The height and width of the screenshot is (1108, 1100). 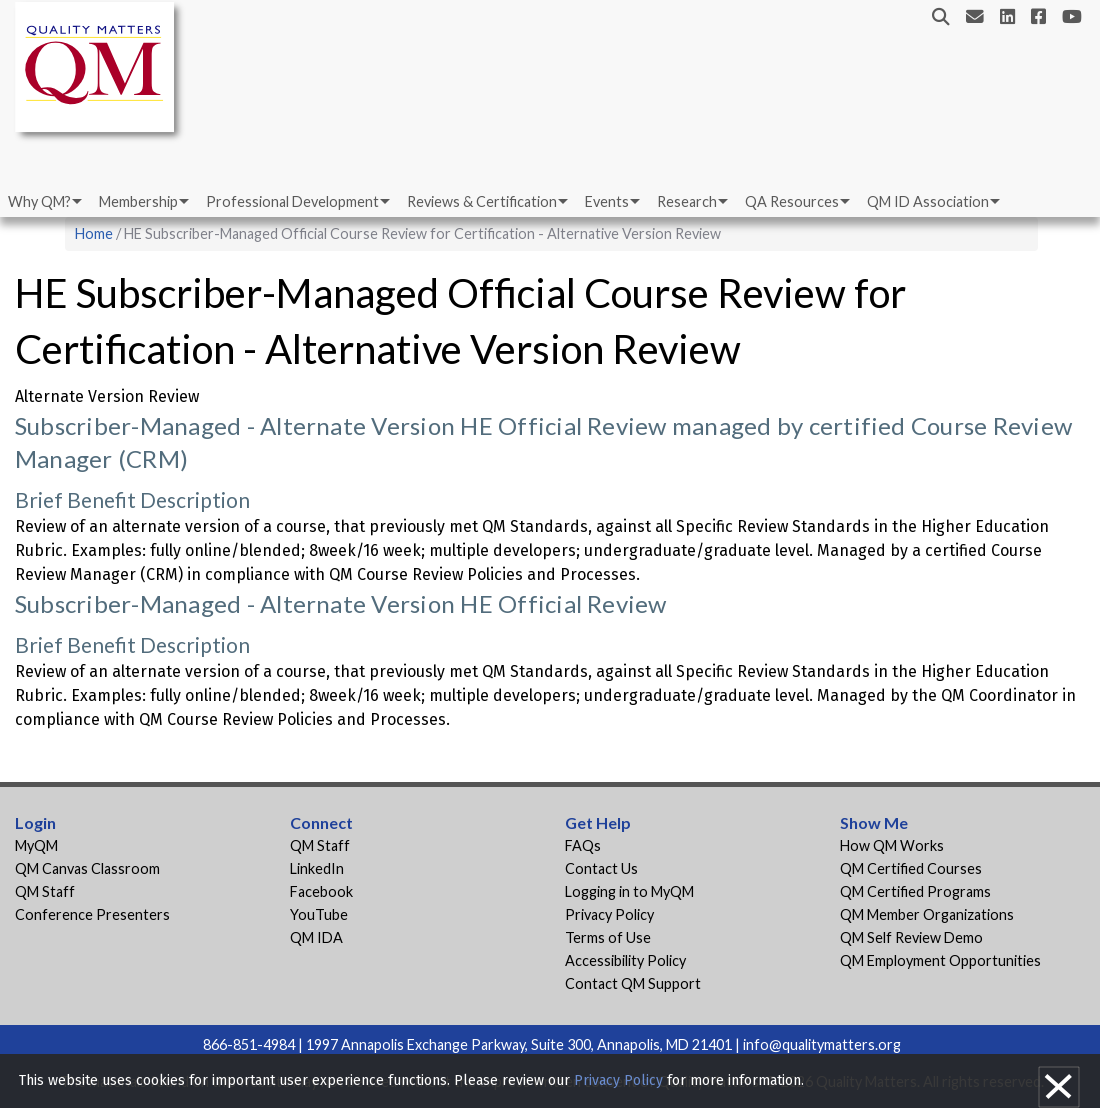 I want to click on Contact Us, so click(x=601, y=868).